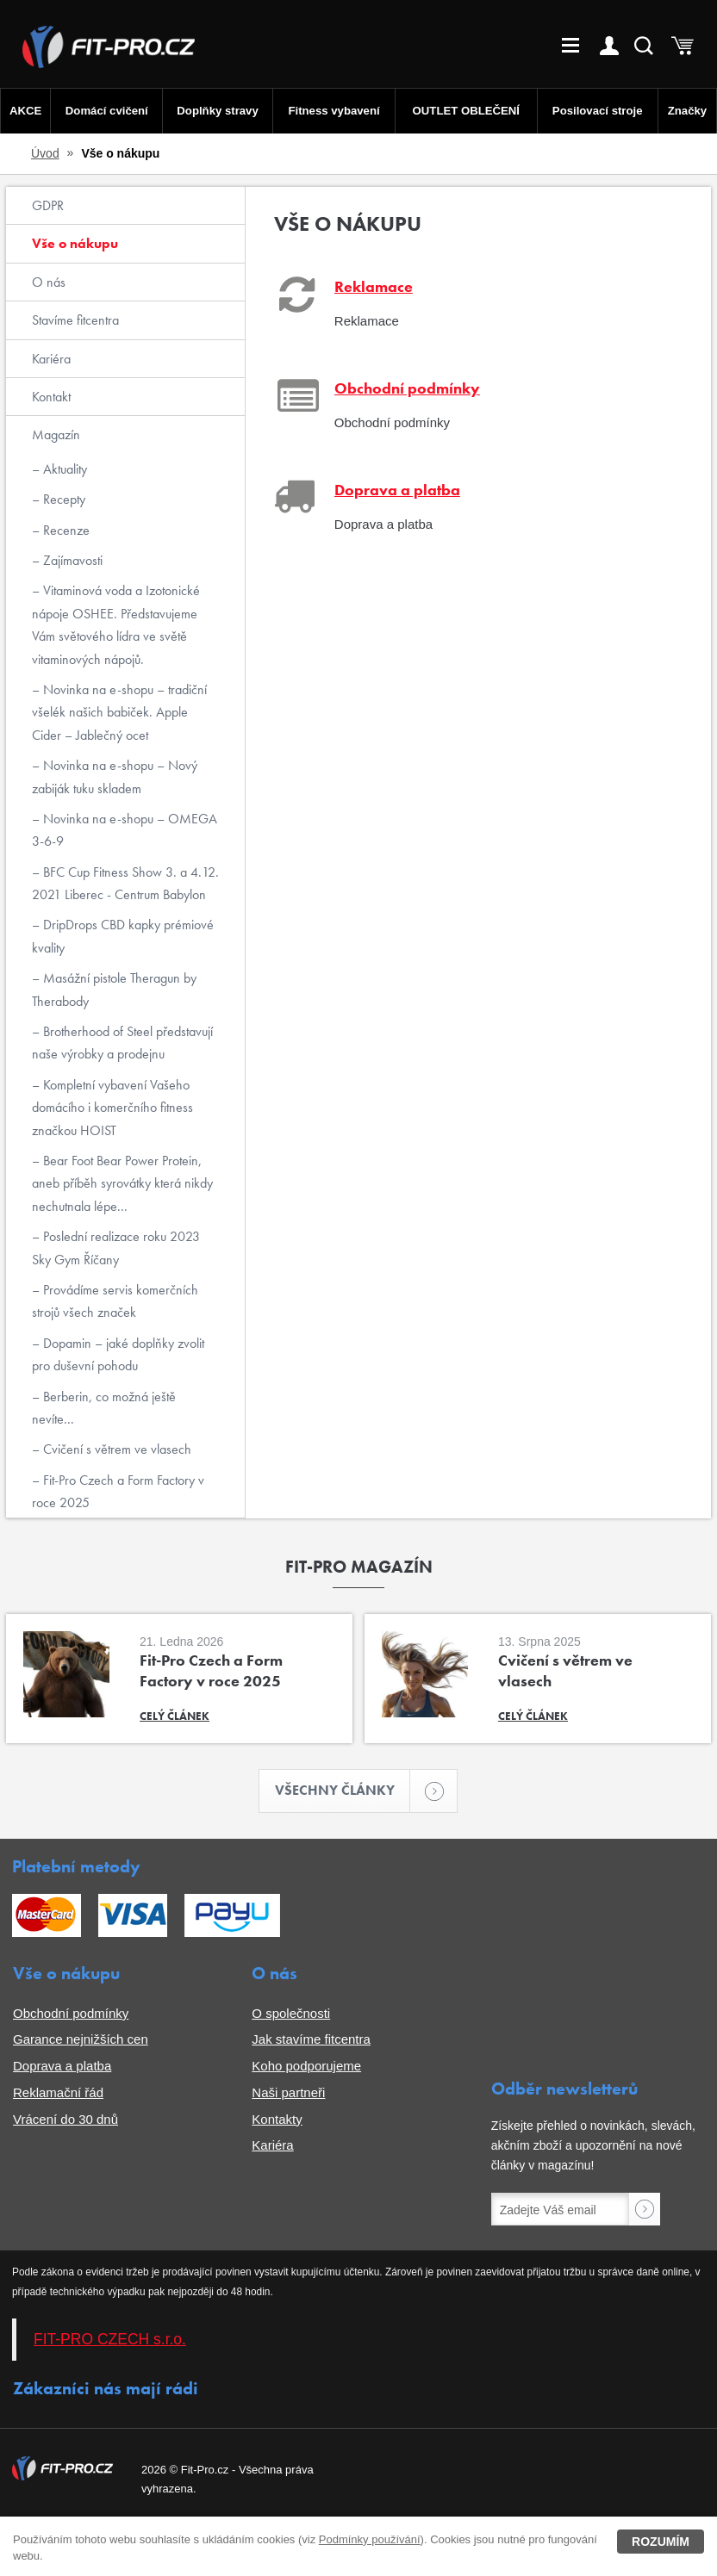 Image resolution: width=717 pixels, height=2576 pixels. What do you see at coordinates (58, 2092) in the screenshot?
I see `Reklamační řád` at bounding box center [58, 2092].